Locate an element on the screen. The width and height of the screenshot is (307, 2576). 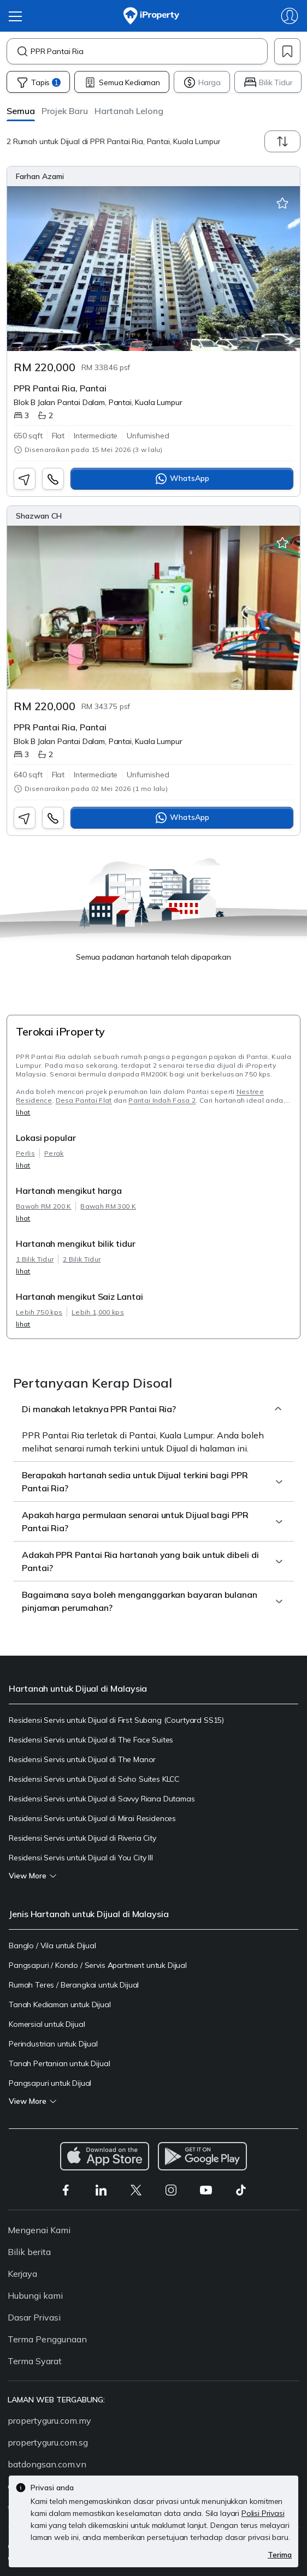
[button] is located at coordinates (21, 110).